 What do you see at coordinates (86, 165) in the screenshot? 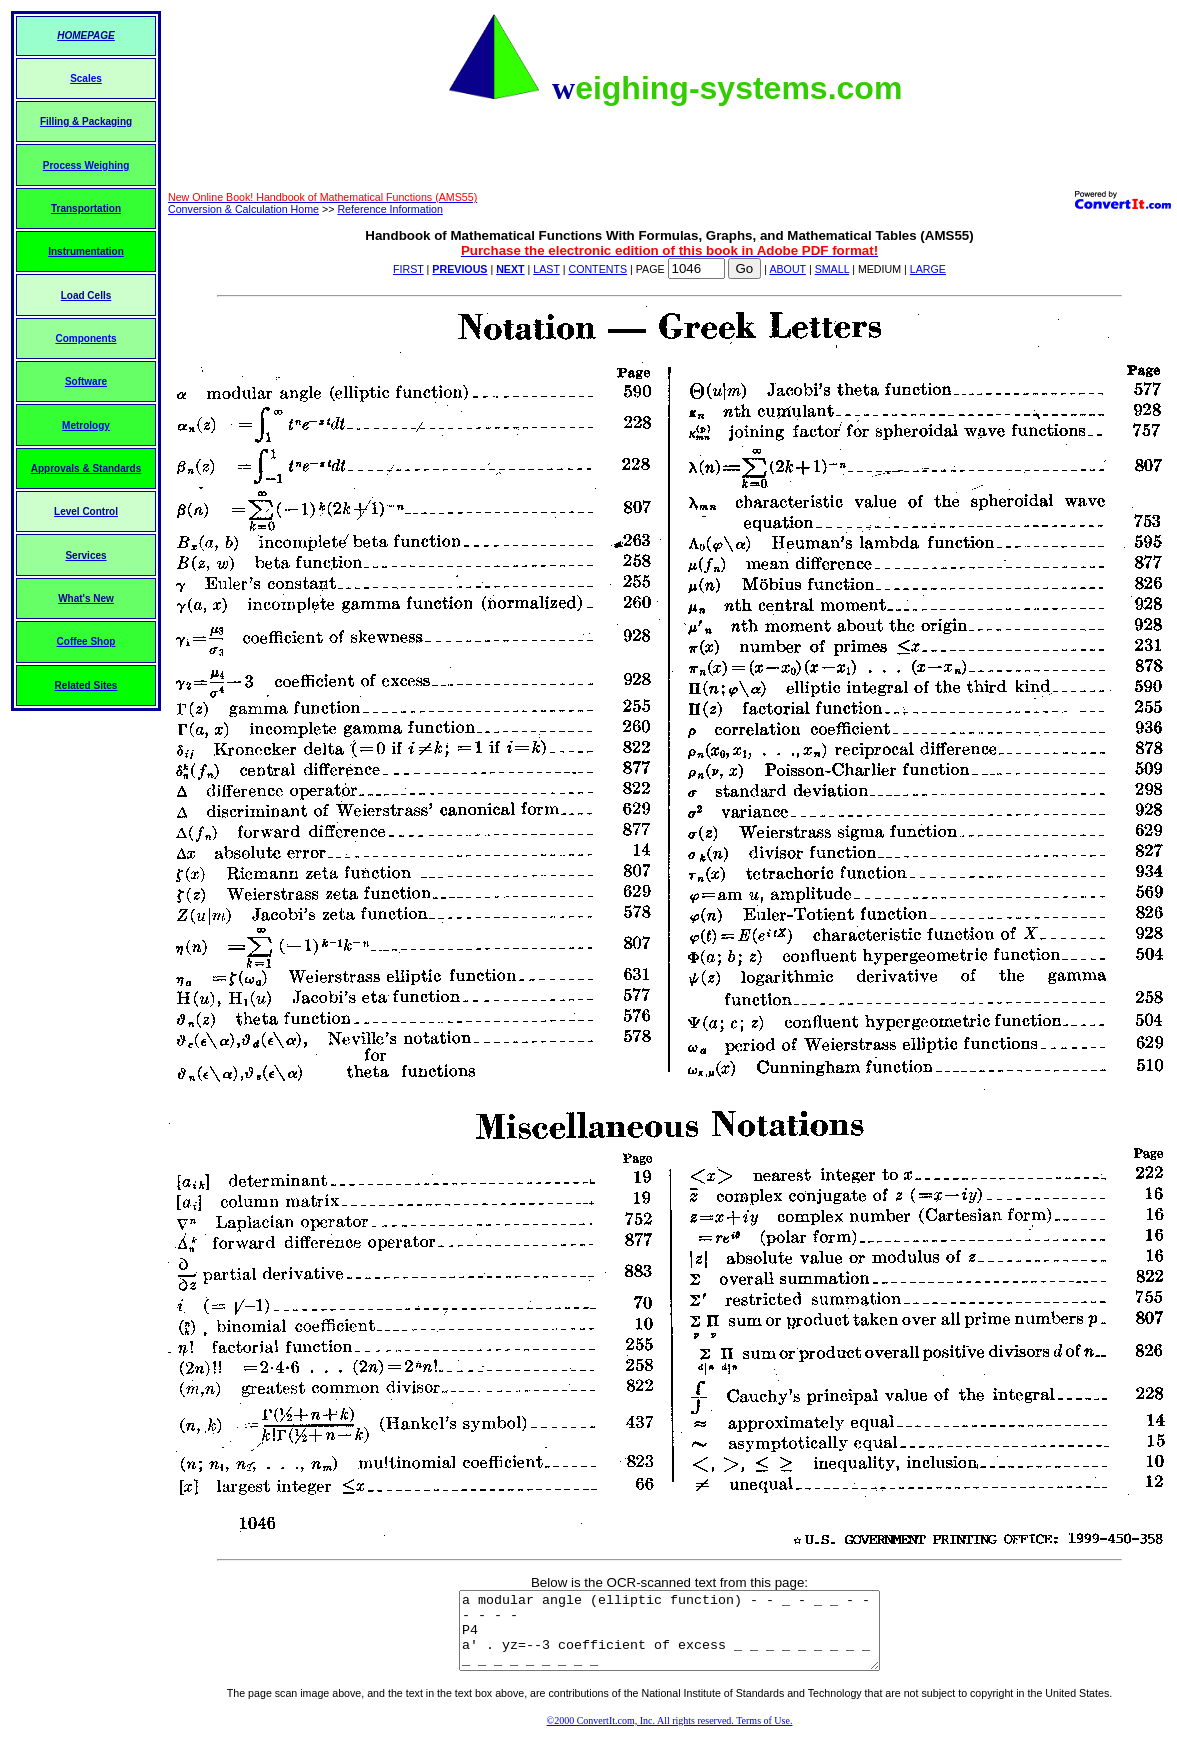
I see `Process Weighing` at bounding box center [86, 165].